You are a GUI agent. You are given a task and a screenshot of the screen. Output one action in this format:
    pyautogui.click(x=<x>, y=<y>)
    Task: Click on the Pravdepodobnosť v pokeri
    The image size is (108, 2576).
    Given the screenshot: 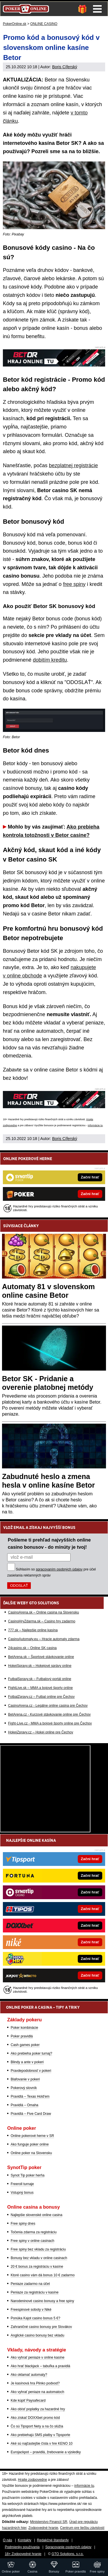 What is the action you would take?
    pyautogui.click(x=31, y=2071)
    